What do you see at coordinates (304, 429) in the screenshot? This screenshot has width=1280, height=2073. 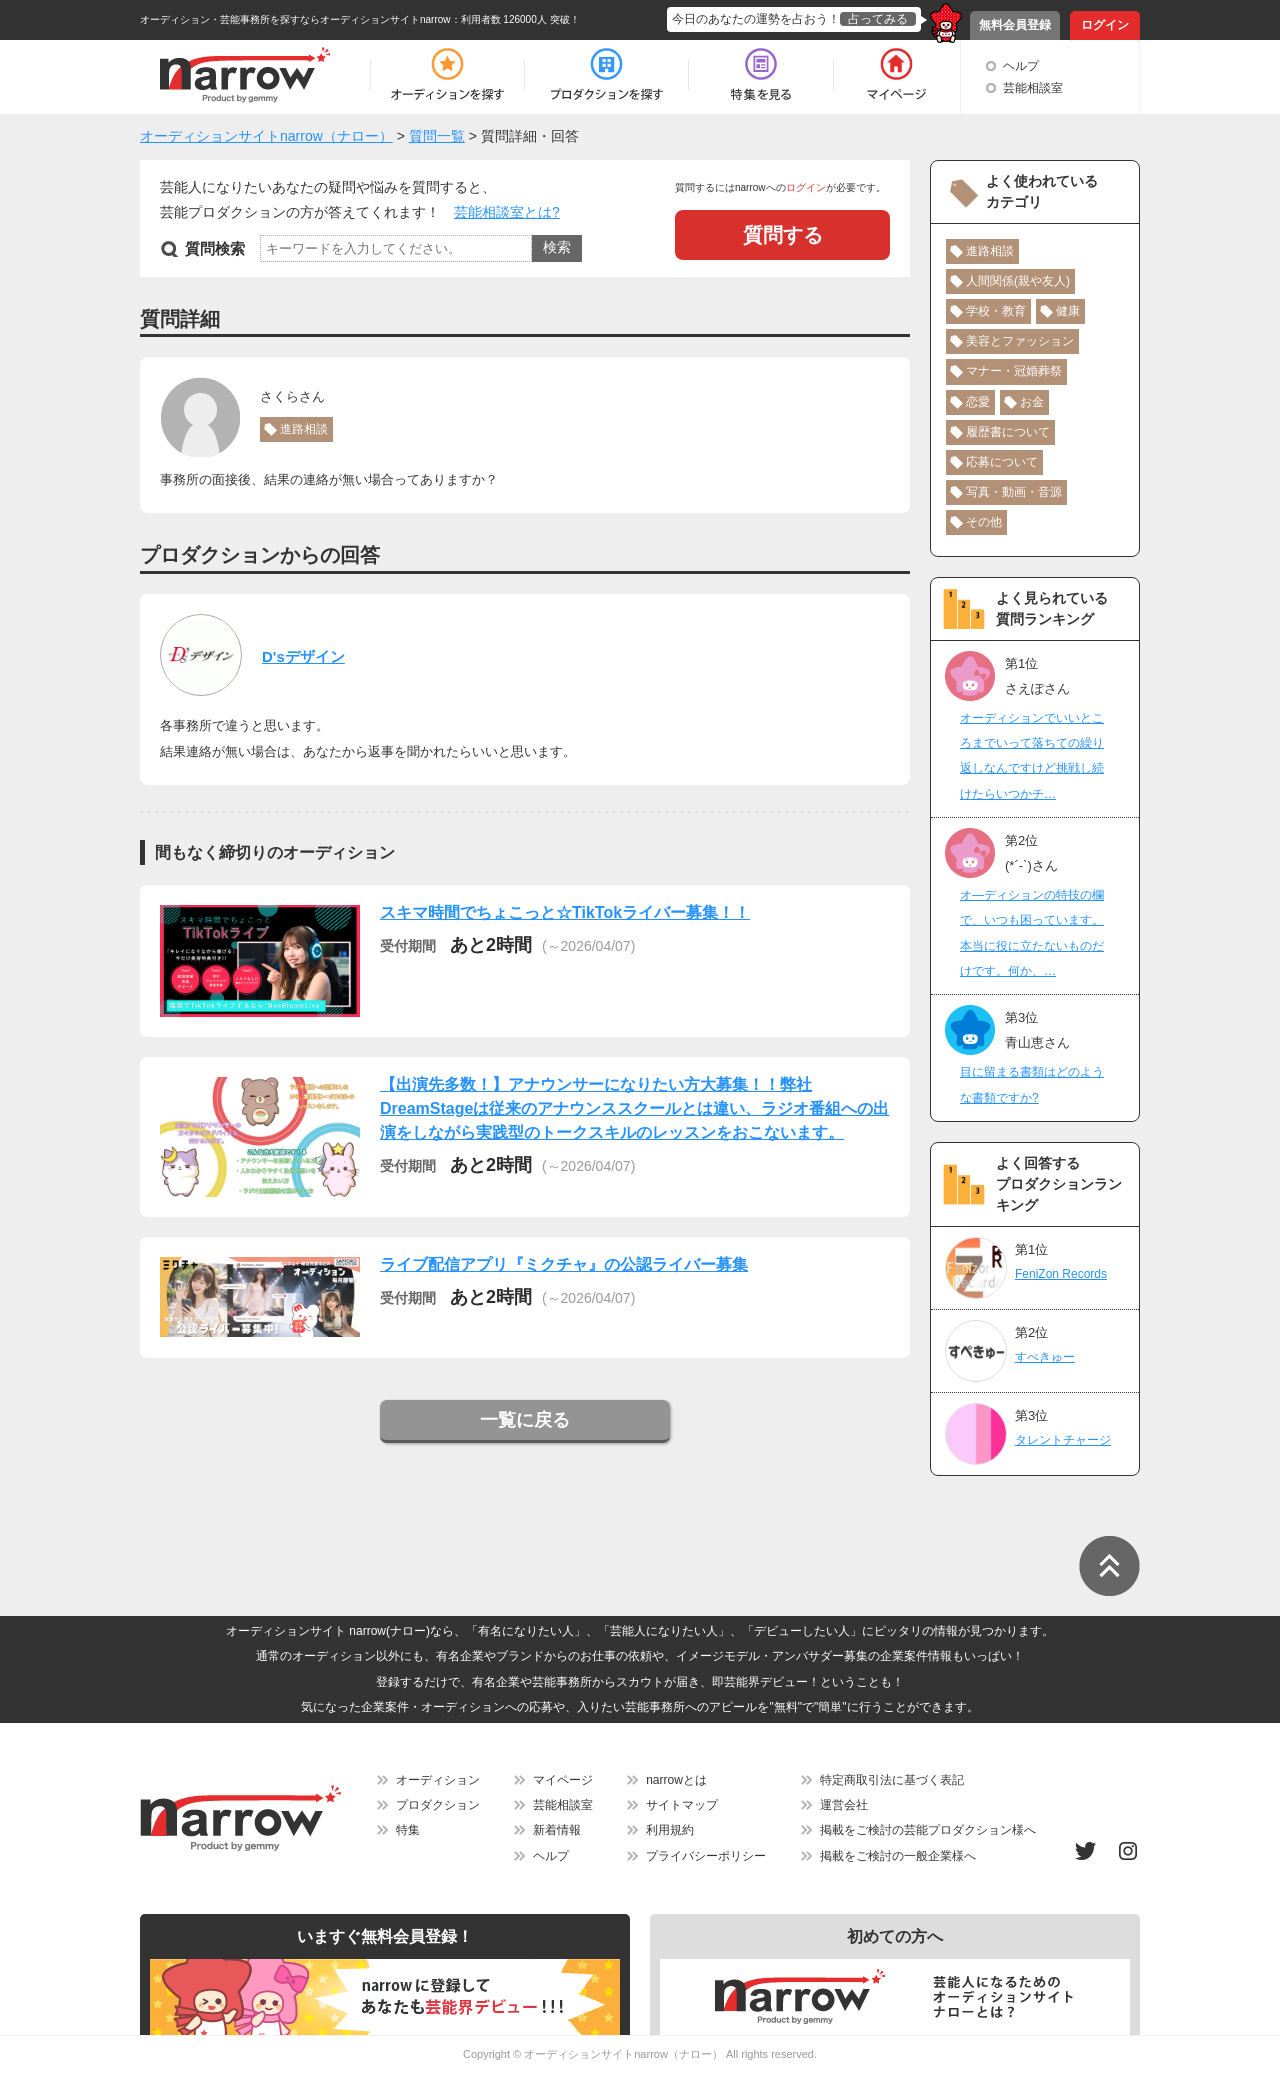 I see `進路相談` at bounding box center [304, 429].